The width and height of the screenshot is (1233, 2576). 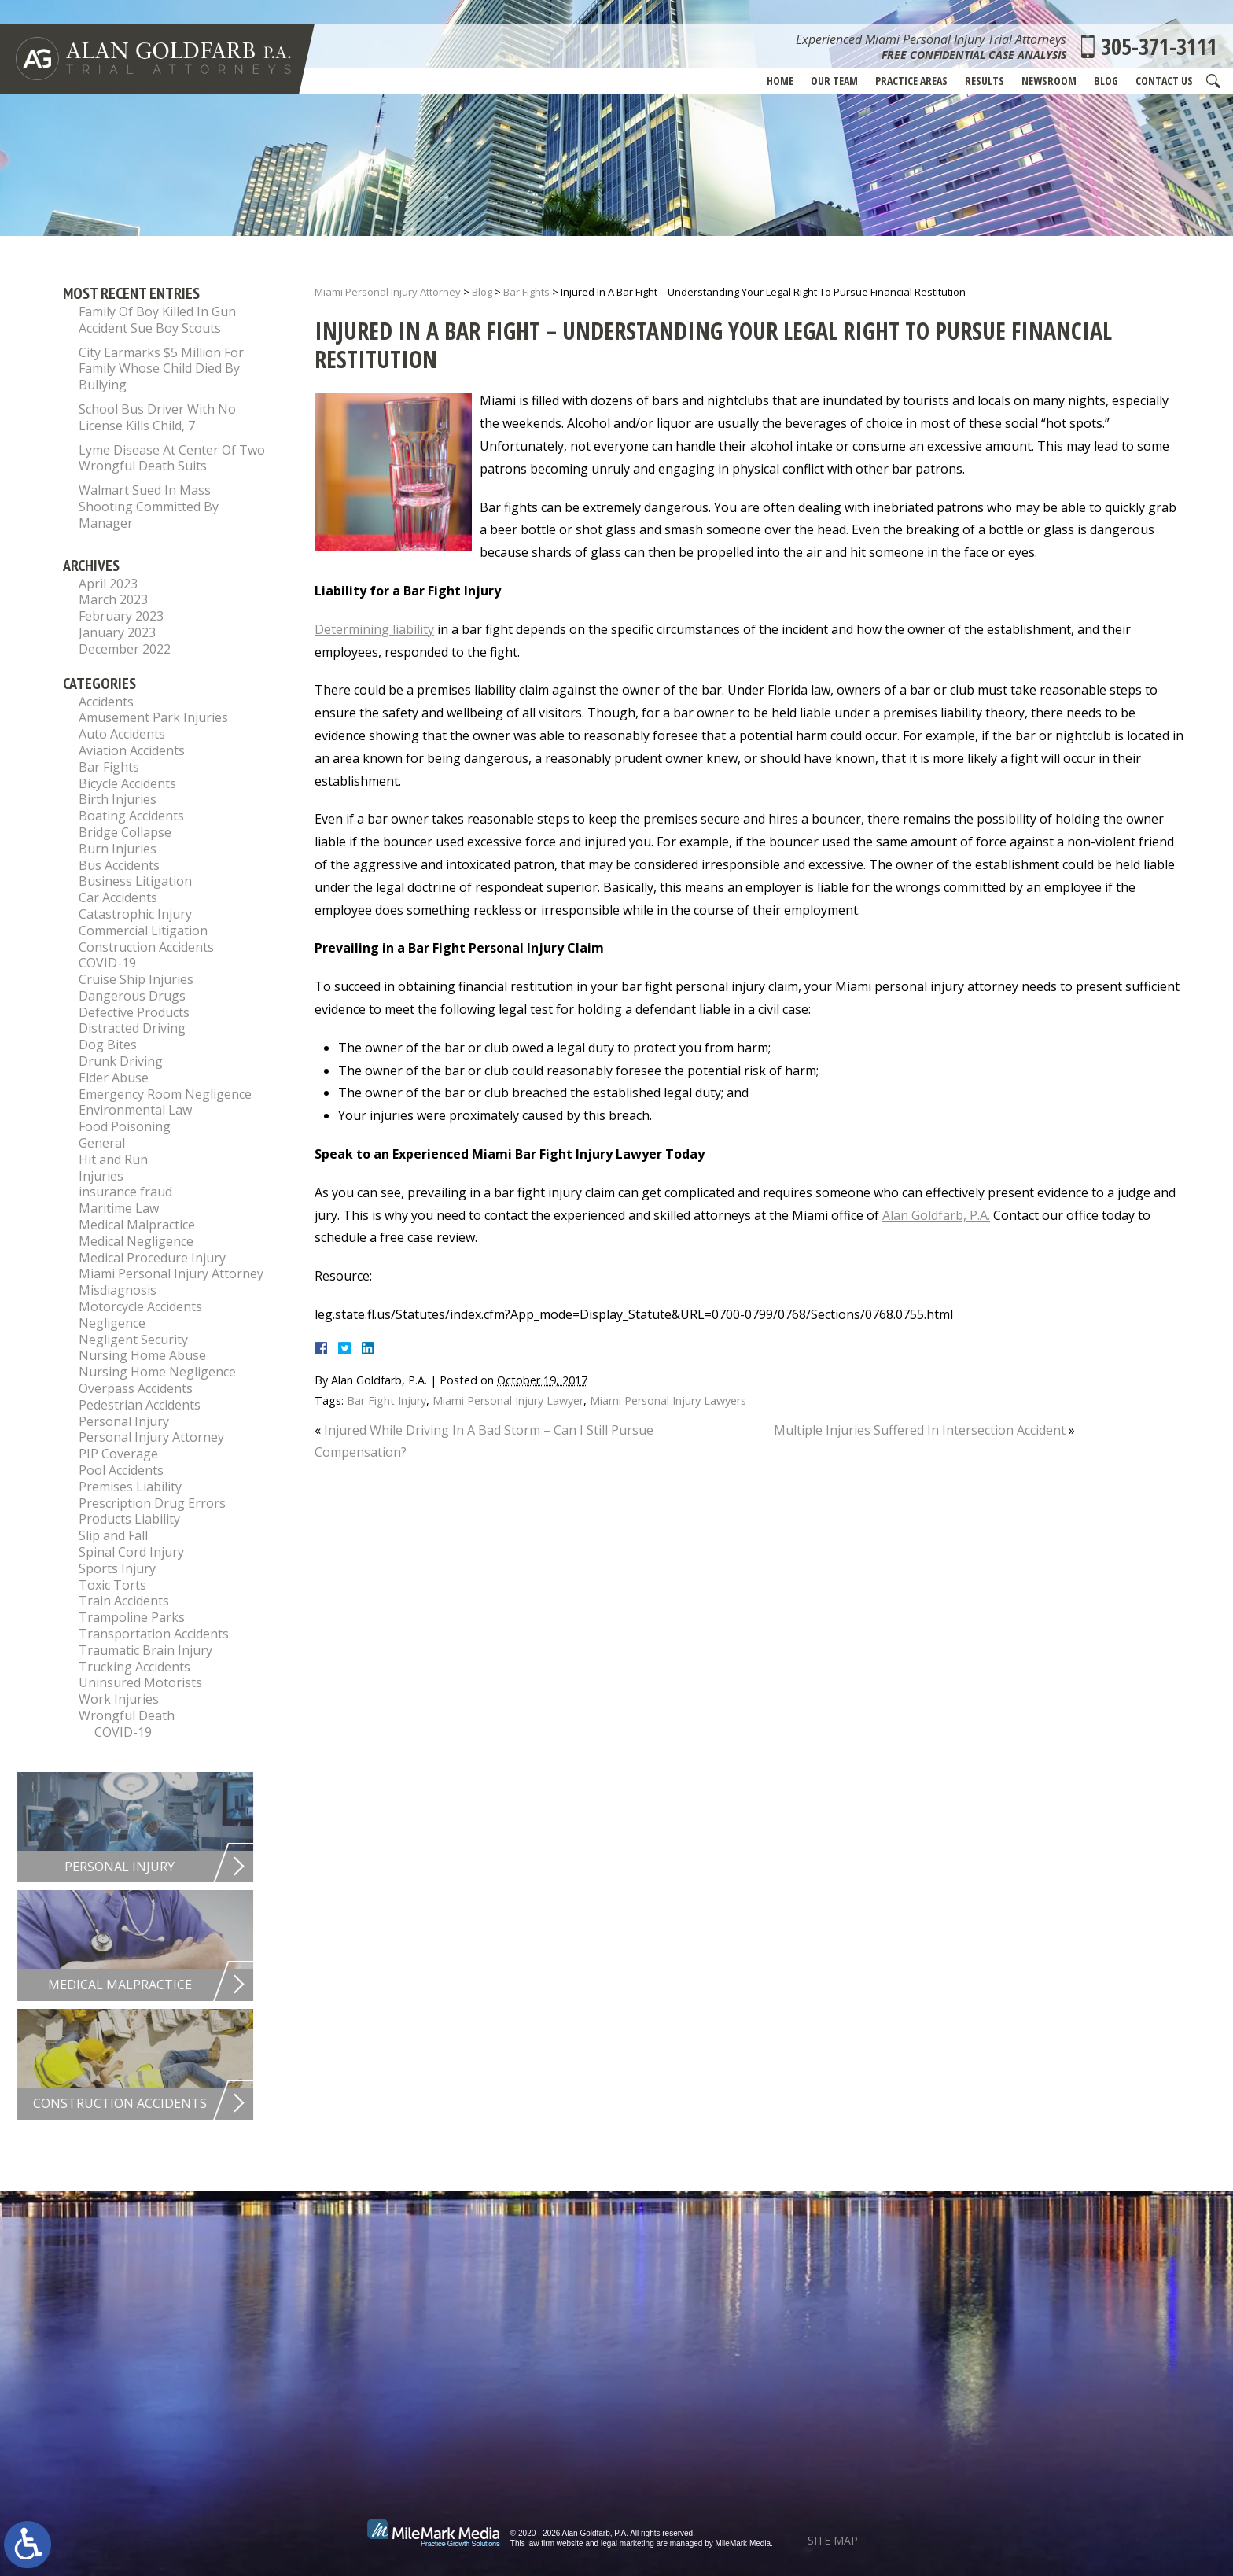 I want to click on Site Map, so click(x=833, y=2540).